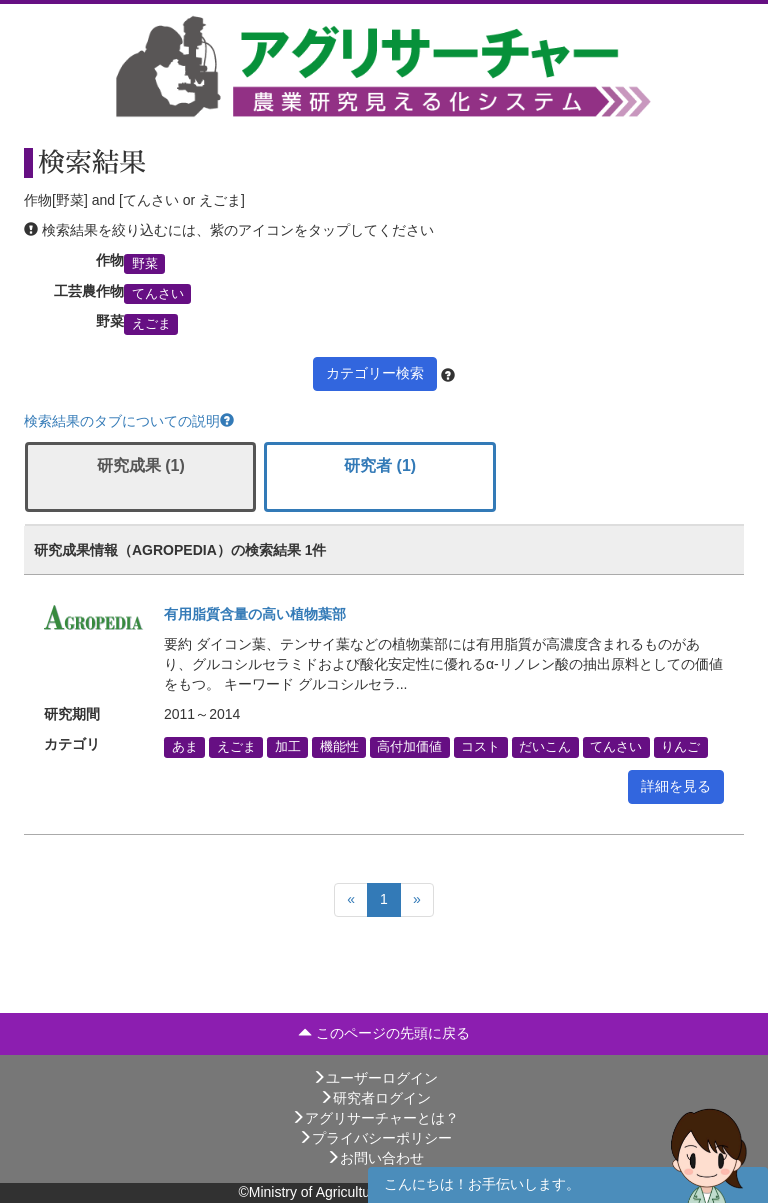 The width and height of the screenshot is (768, 1203). I want to click on 研究者ログイン, so click(375, 1098).